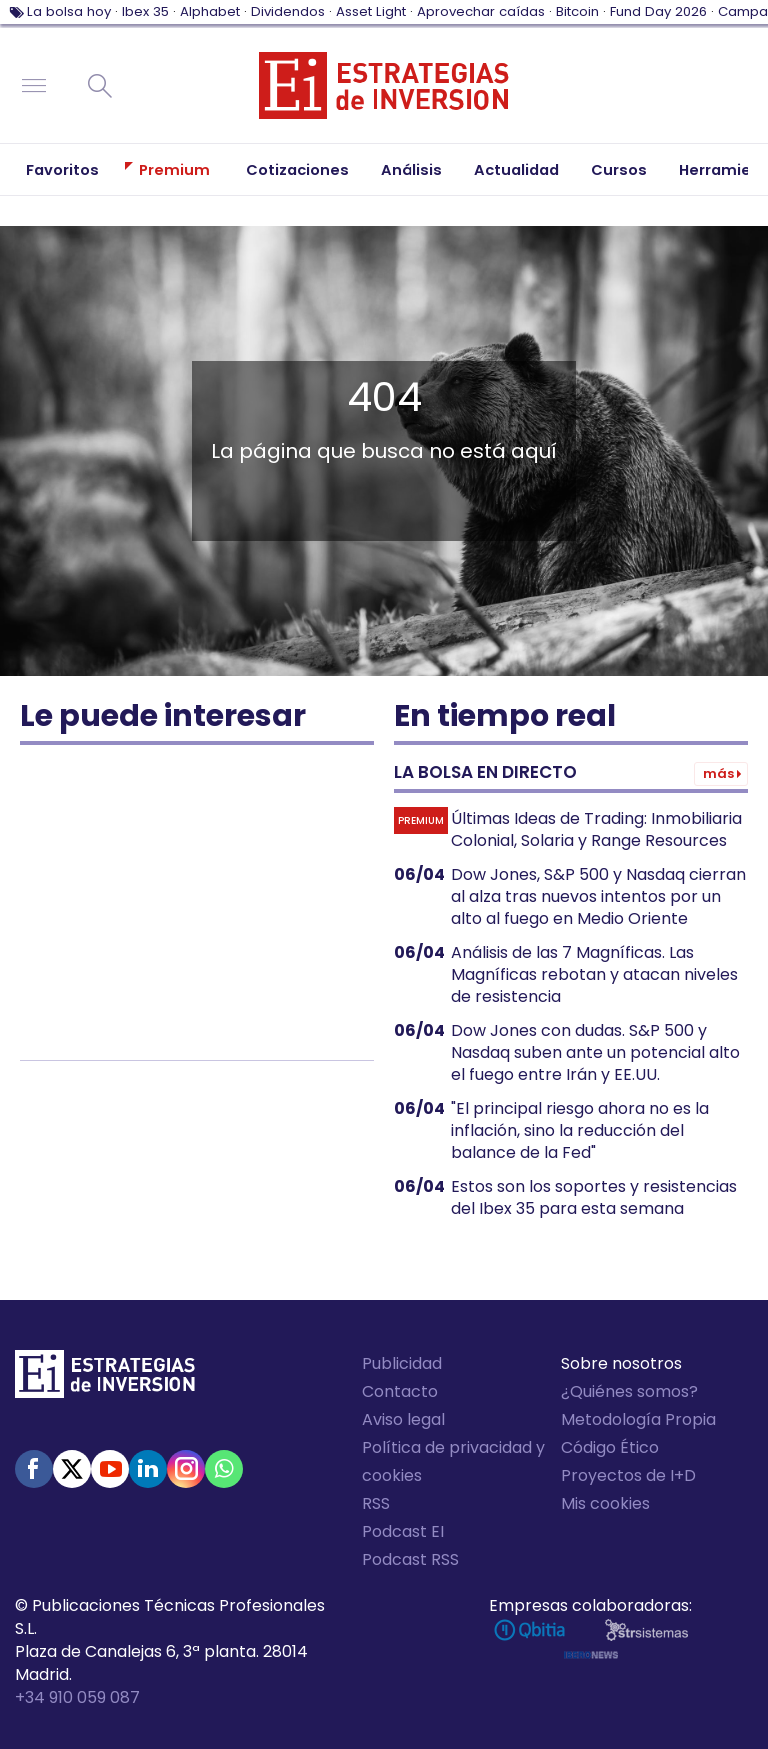 The image size is (768, 1749). I want to click on RSS, so click(376, 1503).